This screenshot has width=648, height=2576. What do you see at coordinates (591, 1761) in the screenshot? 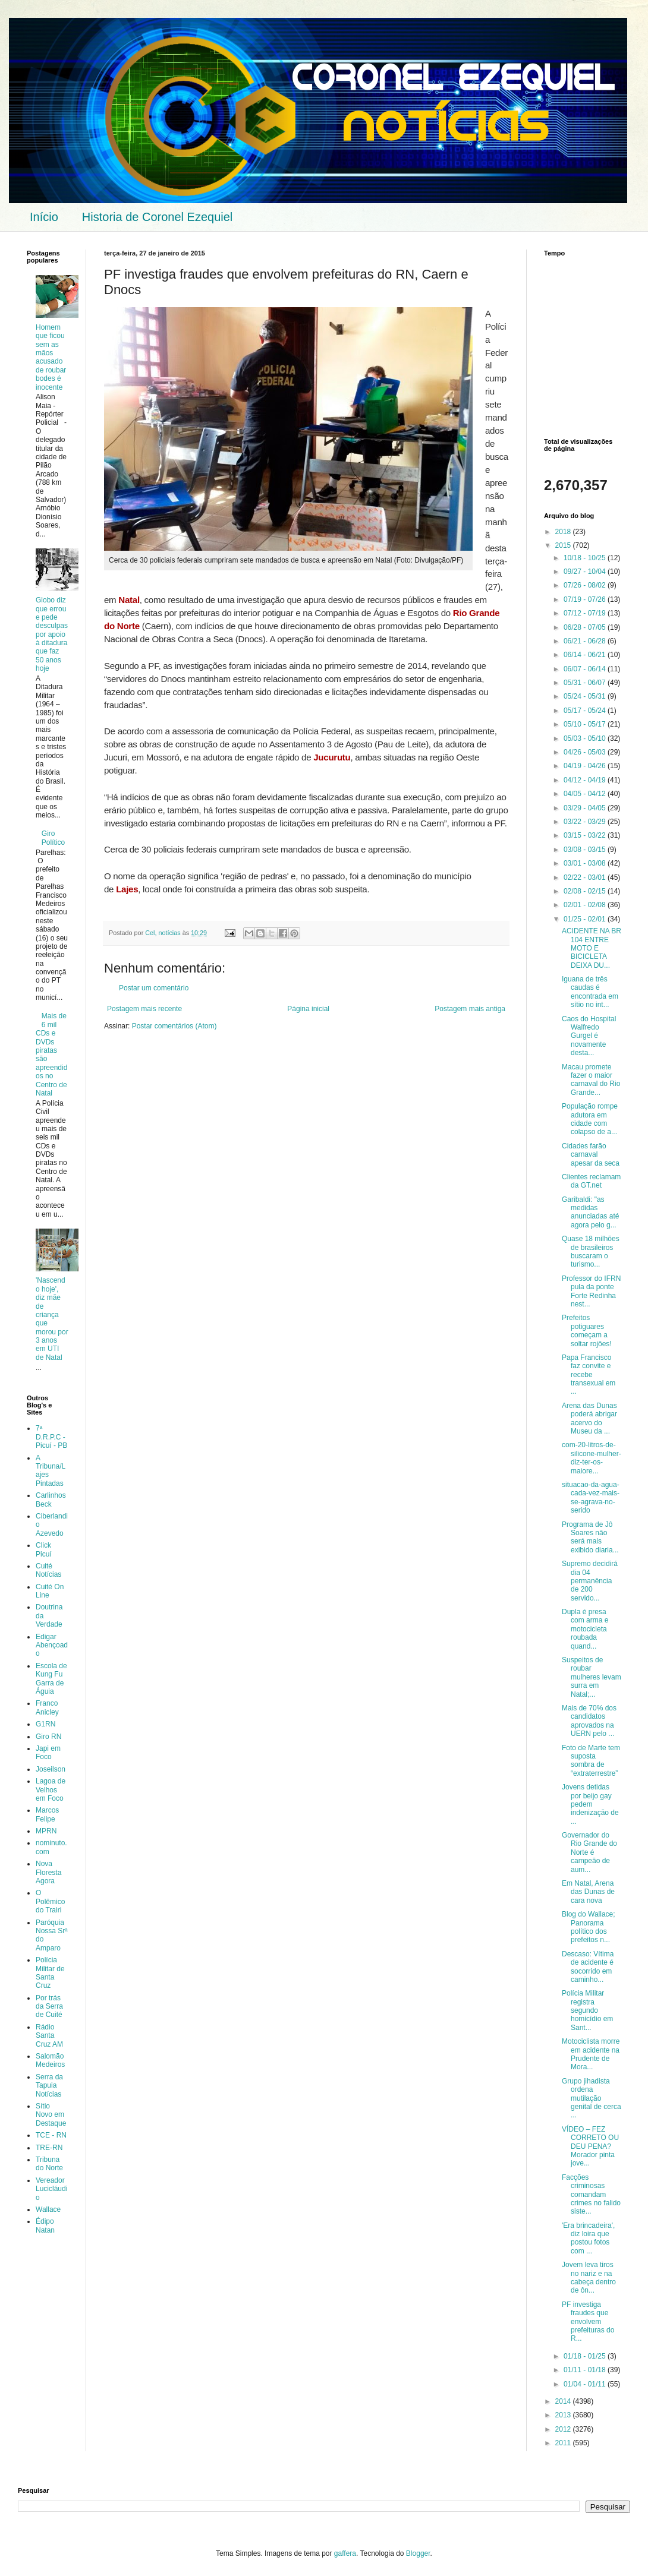
I see `Foto de Marte tem suposta sombra de “extraterrestre”` at bounding box center [591, 1761].